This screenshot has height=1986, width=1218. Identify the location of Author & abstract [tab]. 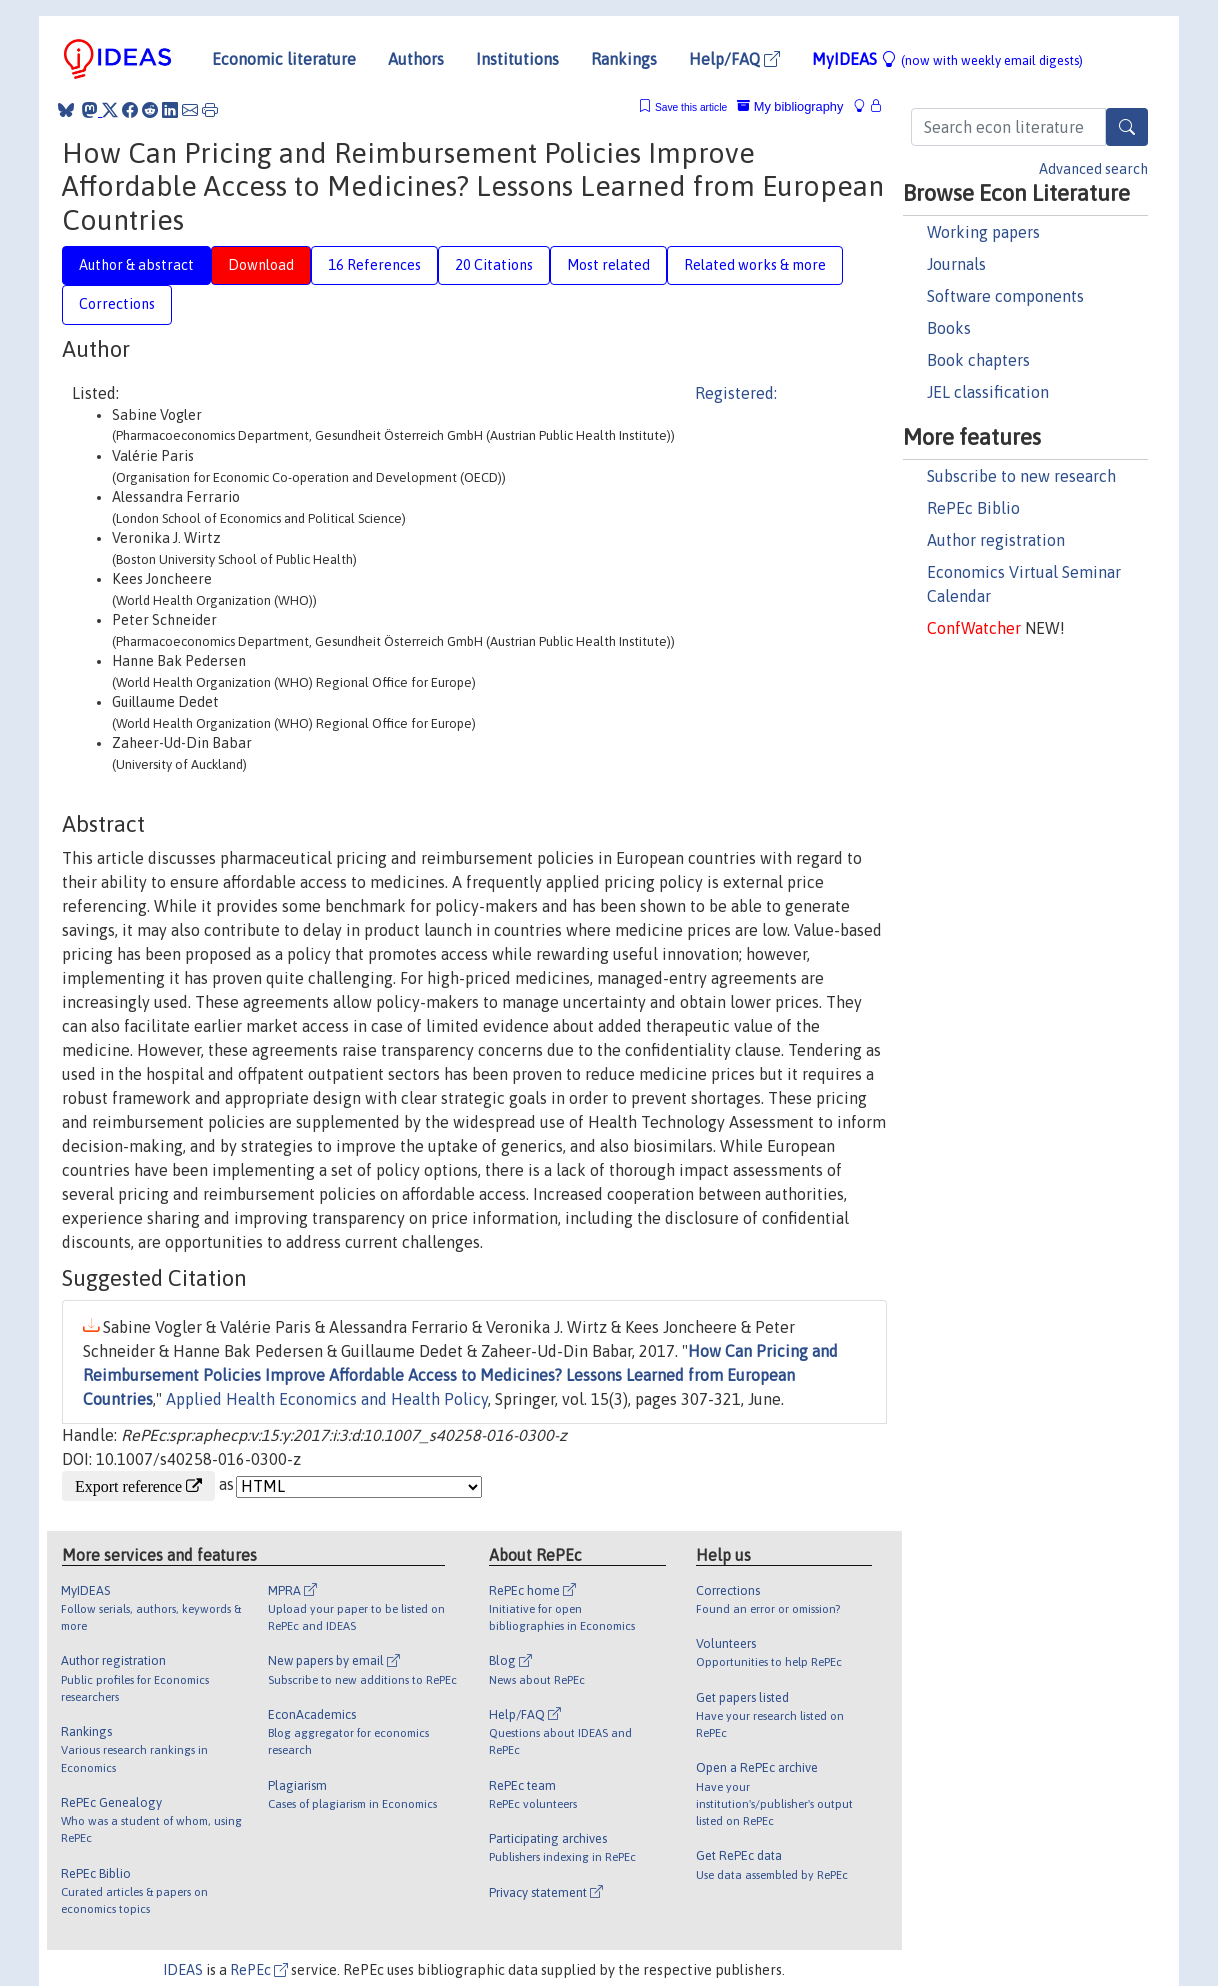
(136, 265).